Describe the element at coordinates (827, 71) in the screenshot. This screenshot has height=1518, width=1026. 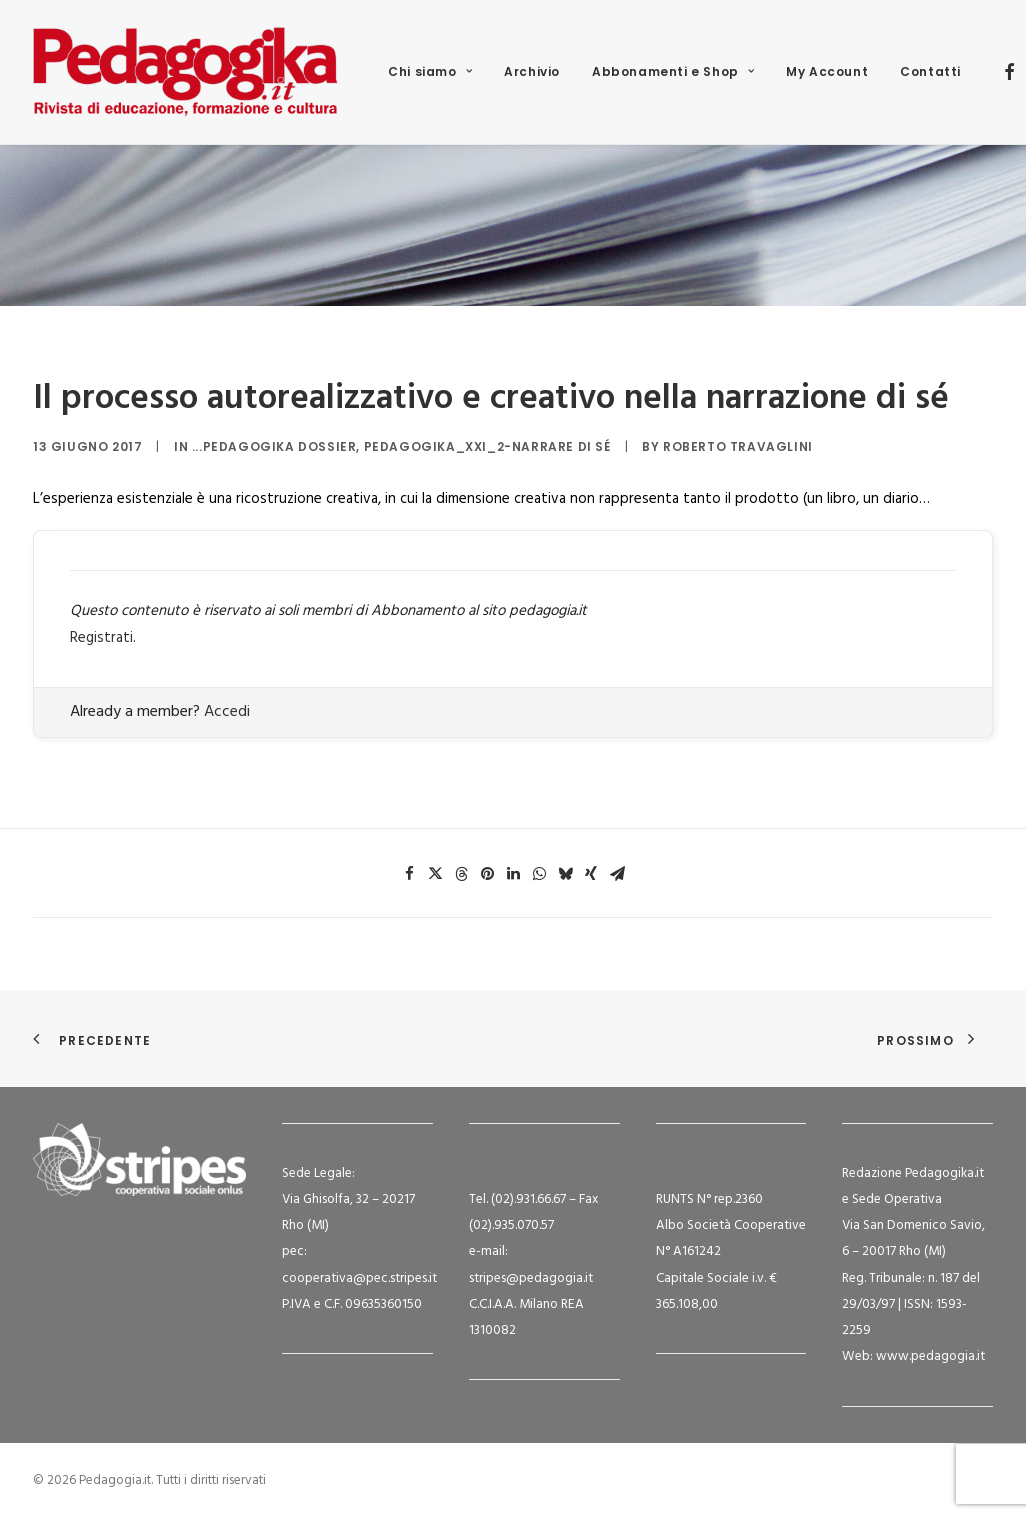
I see `My Account` at that location.